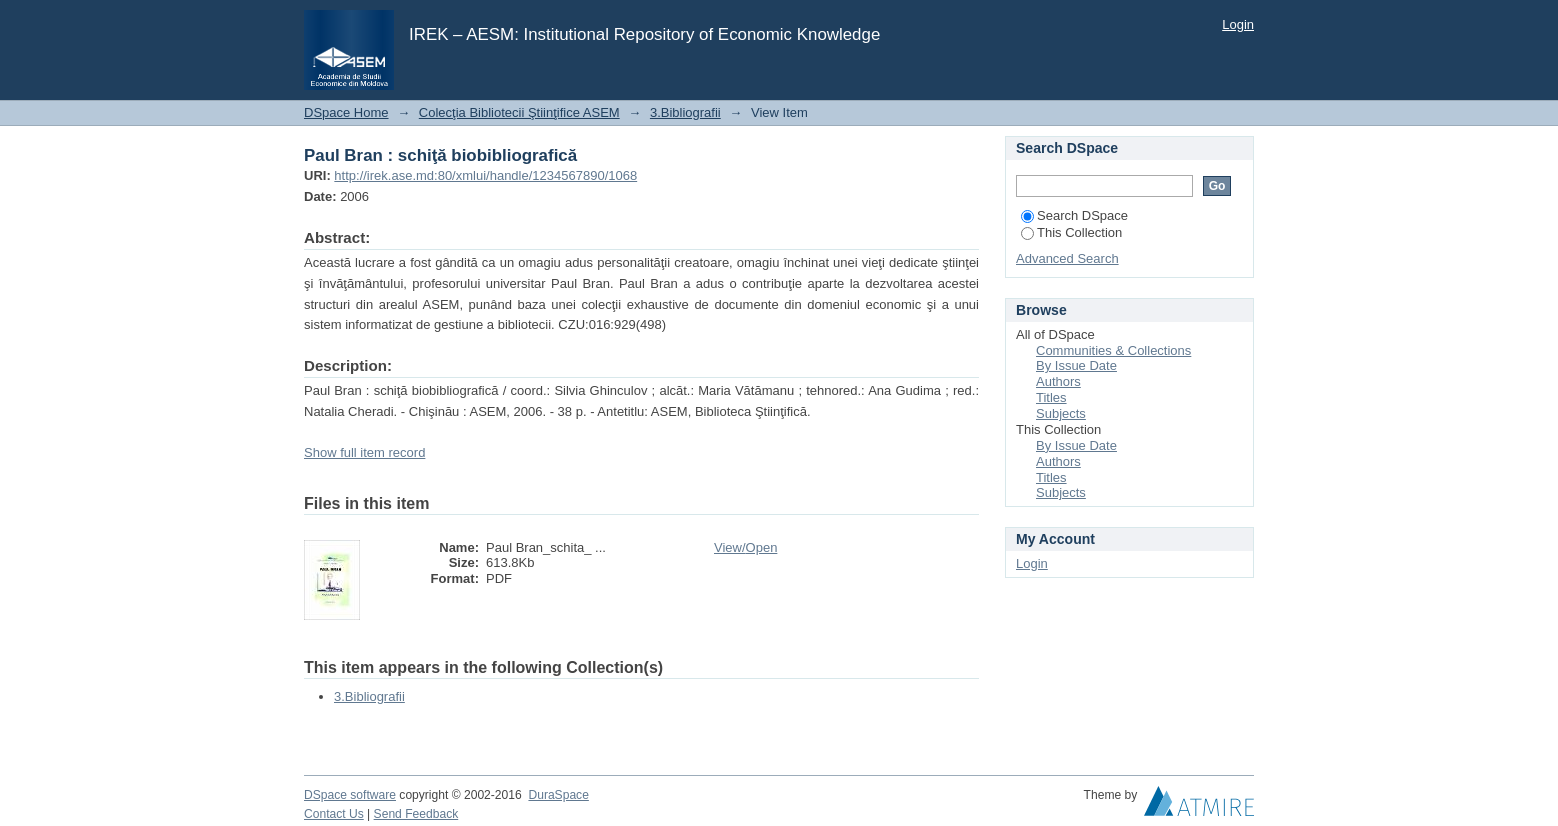 This screenshot has width=1558, height=826. Describe the element at coordinates (485, 175) in the screenshot. I see `http://irek.ase.md:80/xmlui/handle/1234567890/1068` at that location.